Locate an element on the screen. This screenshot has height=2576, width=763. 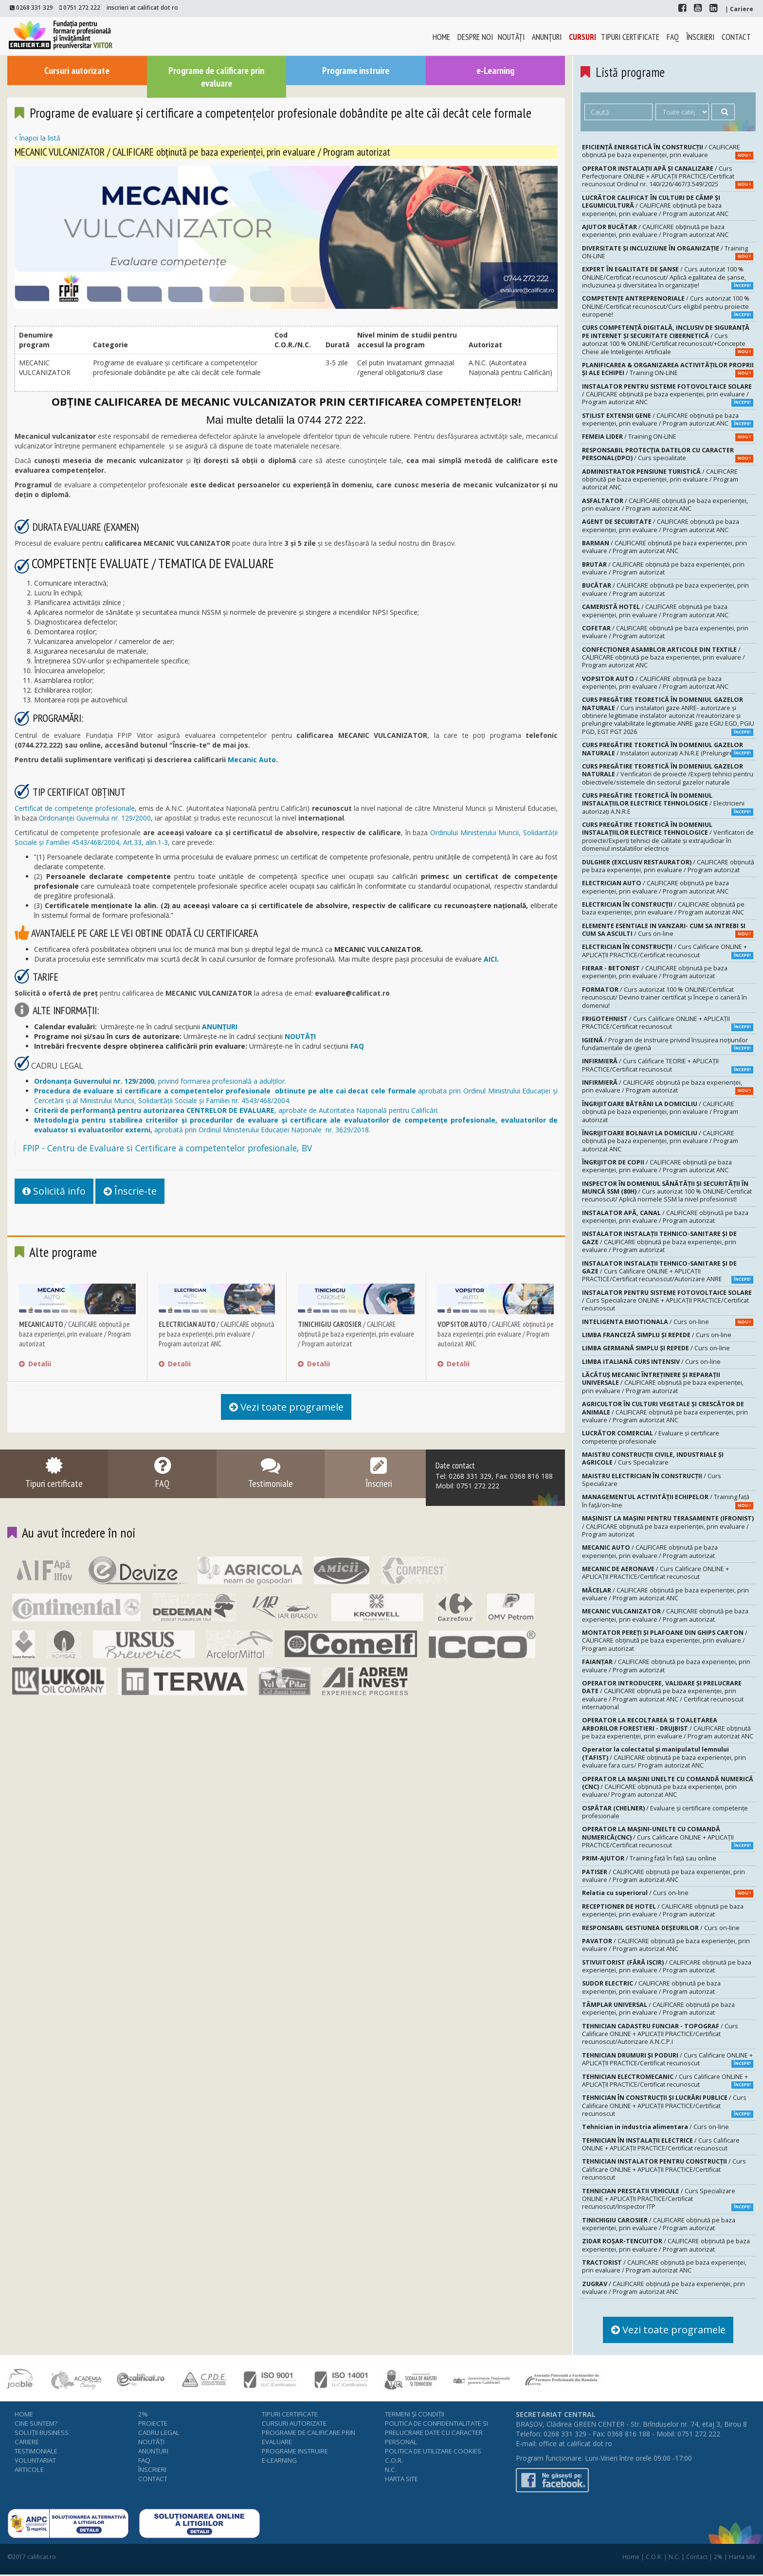
Cadru legal is located at coordinates (159, 2433).